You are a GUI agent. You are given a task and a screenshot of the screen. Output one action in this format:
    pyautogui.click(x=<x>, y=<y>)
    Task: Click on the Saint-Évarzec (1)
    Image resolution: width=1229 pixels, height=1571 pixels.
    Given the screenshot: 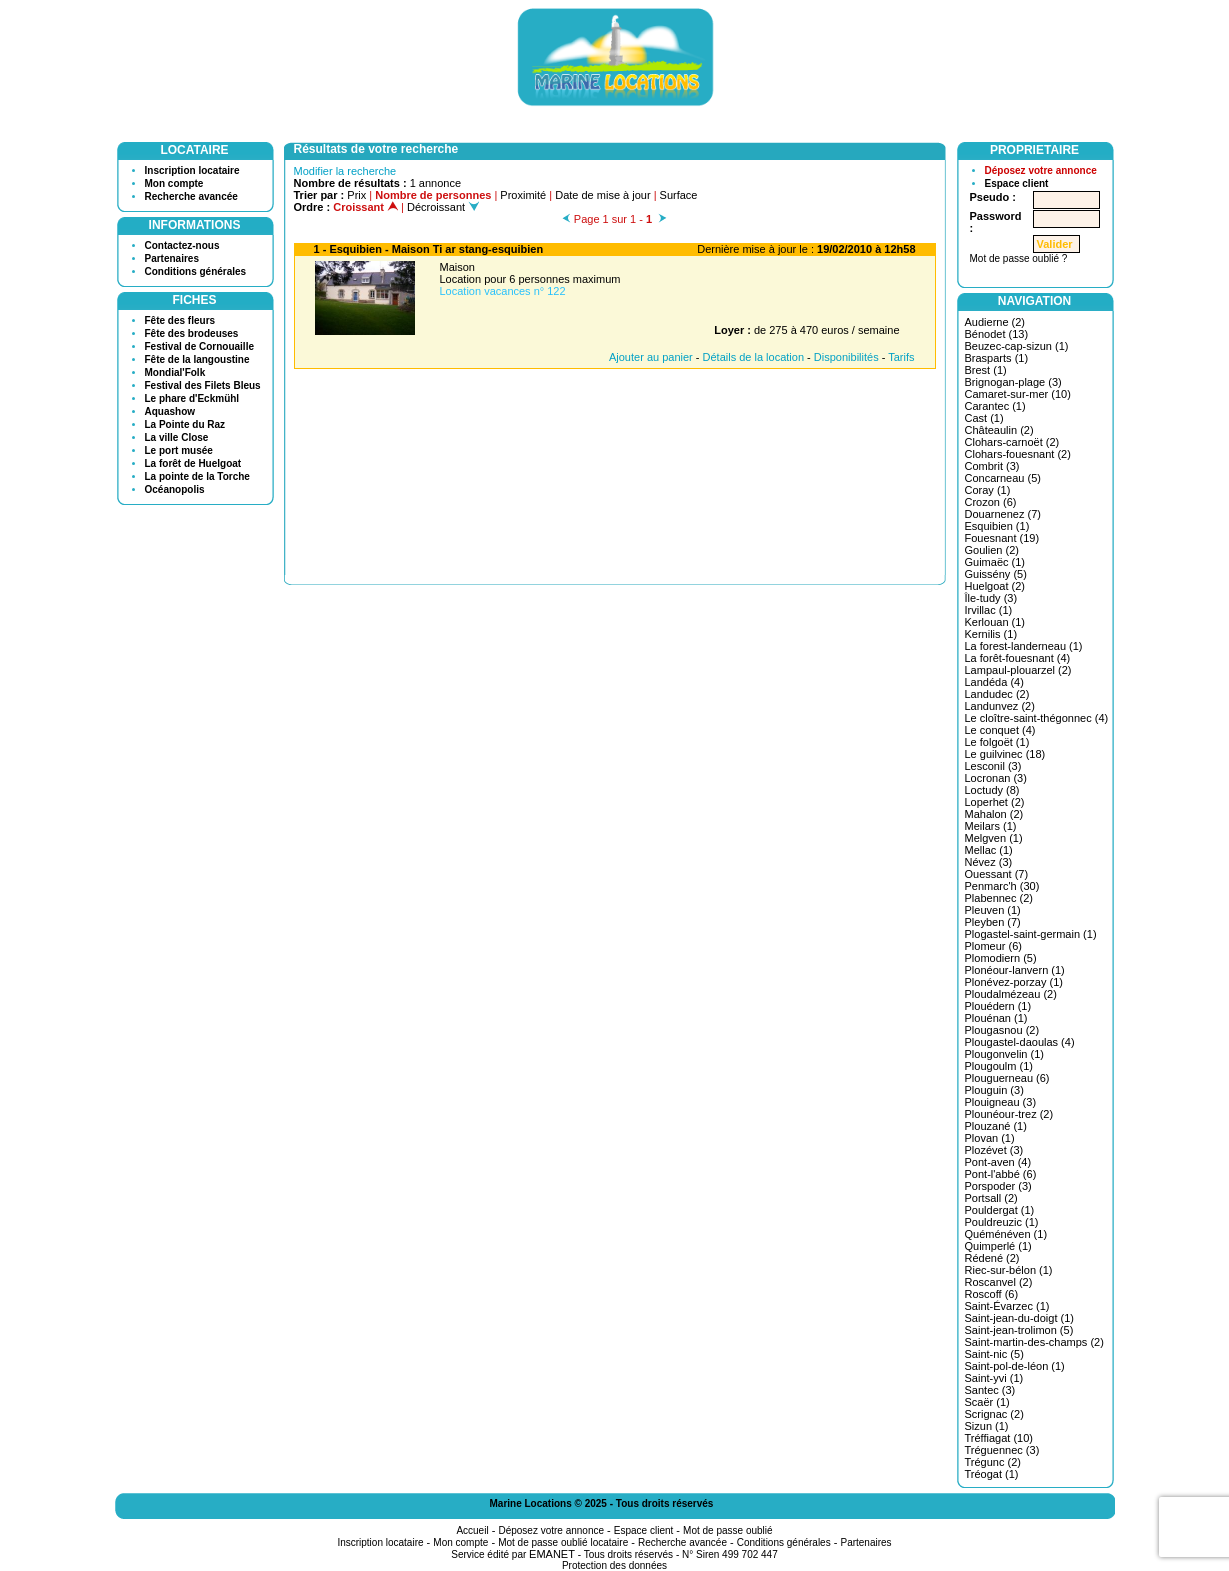 What is the action you would take?
    pyautogui.click(x=1007, y=1306)
    